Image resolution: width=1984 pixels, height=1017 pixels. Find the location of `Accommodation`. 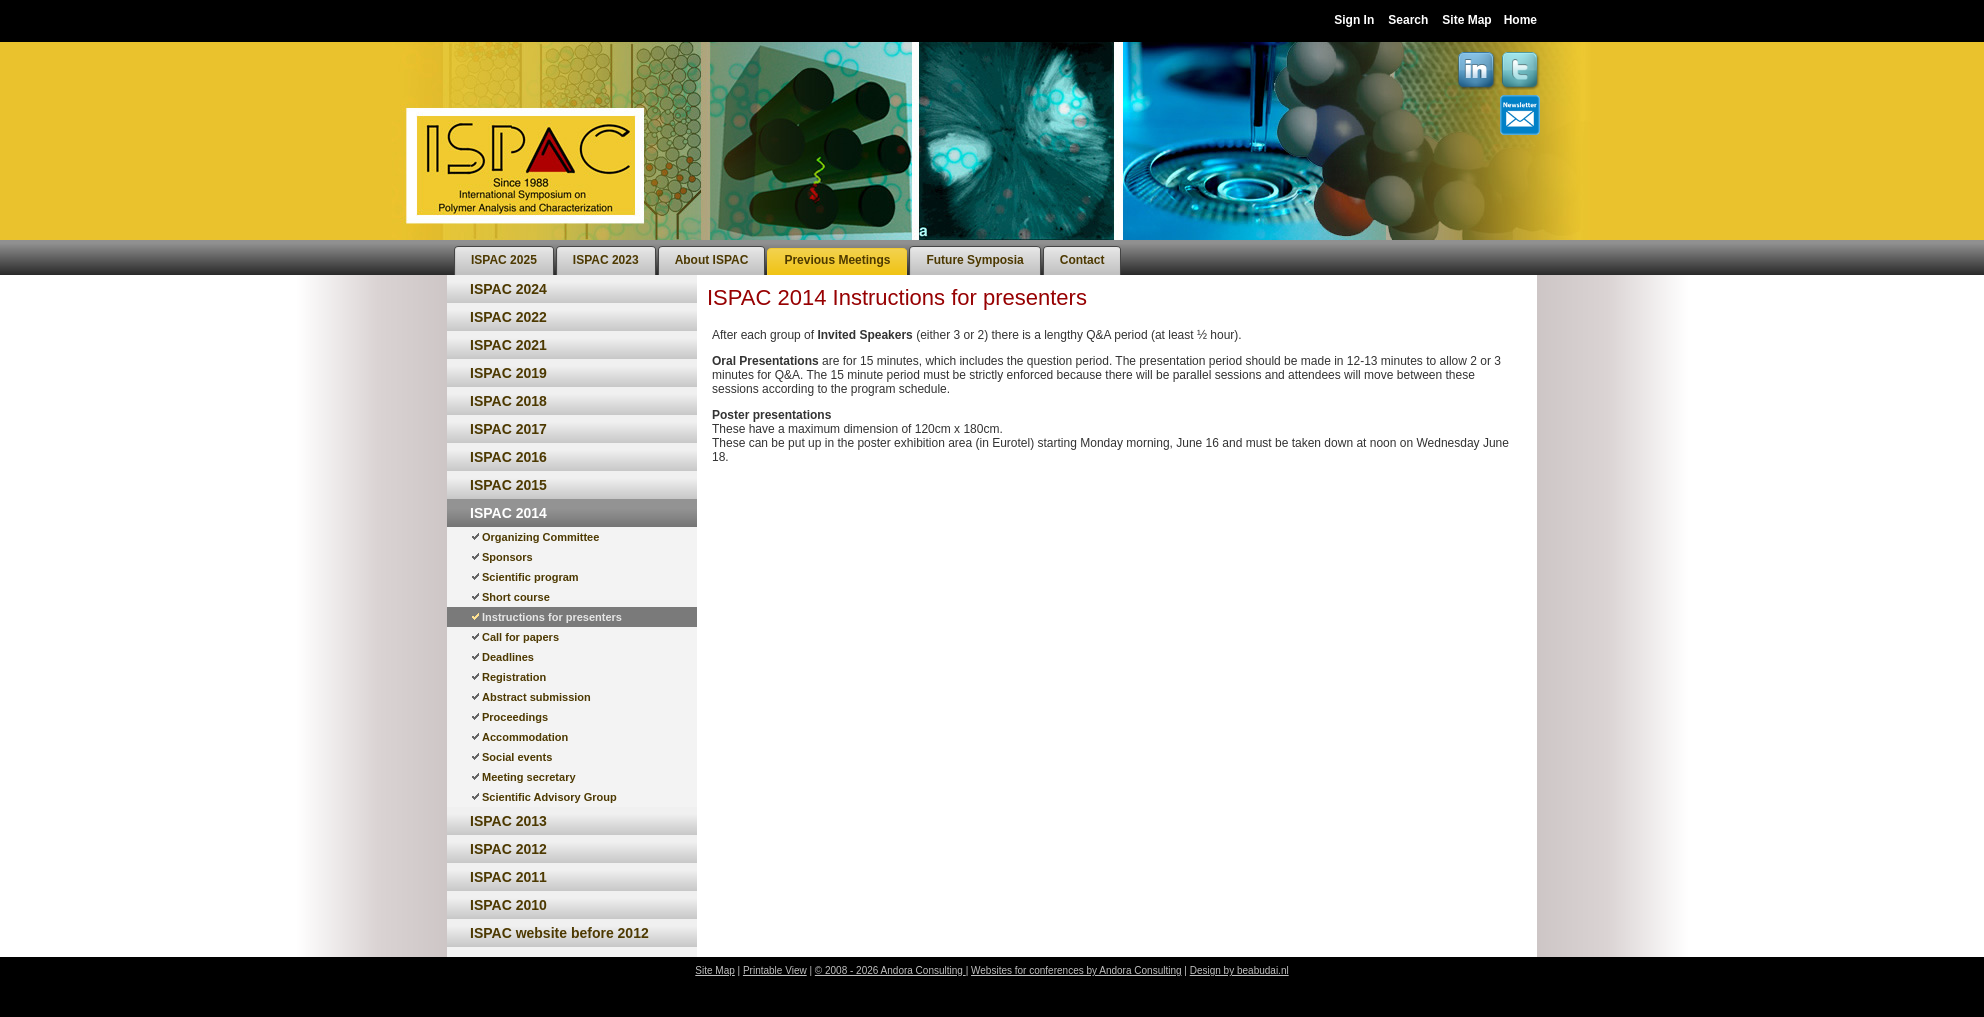

Accommodation is located at coordinates (525, 737).